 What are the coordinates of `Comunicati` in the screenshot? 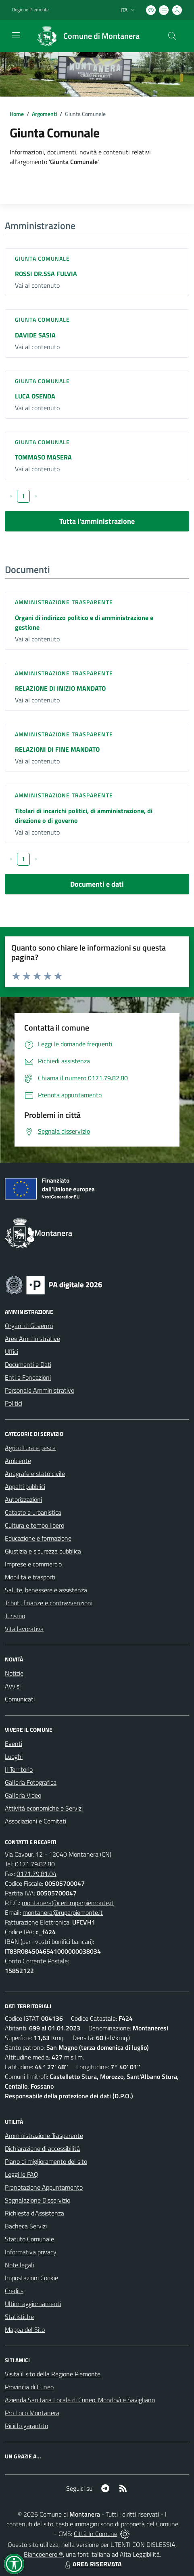 It's located at (20, 1699).